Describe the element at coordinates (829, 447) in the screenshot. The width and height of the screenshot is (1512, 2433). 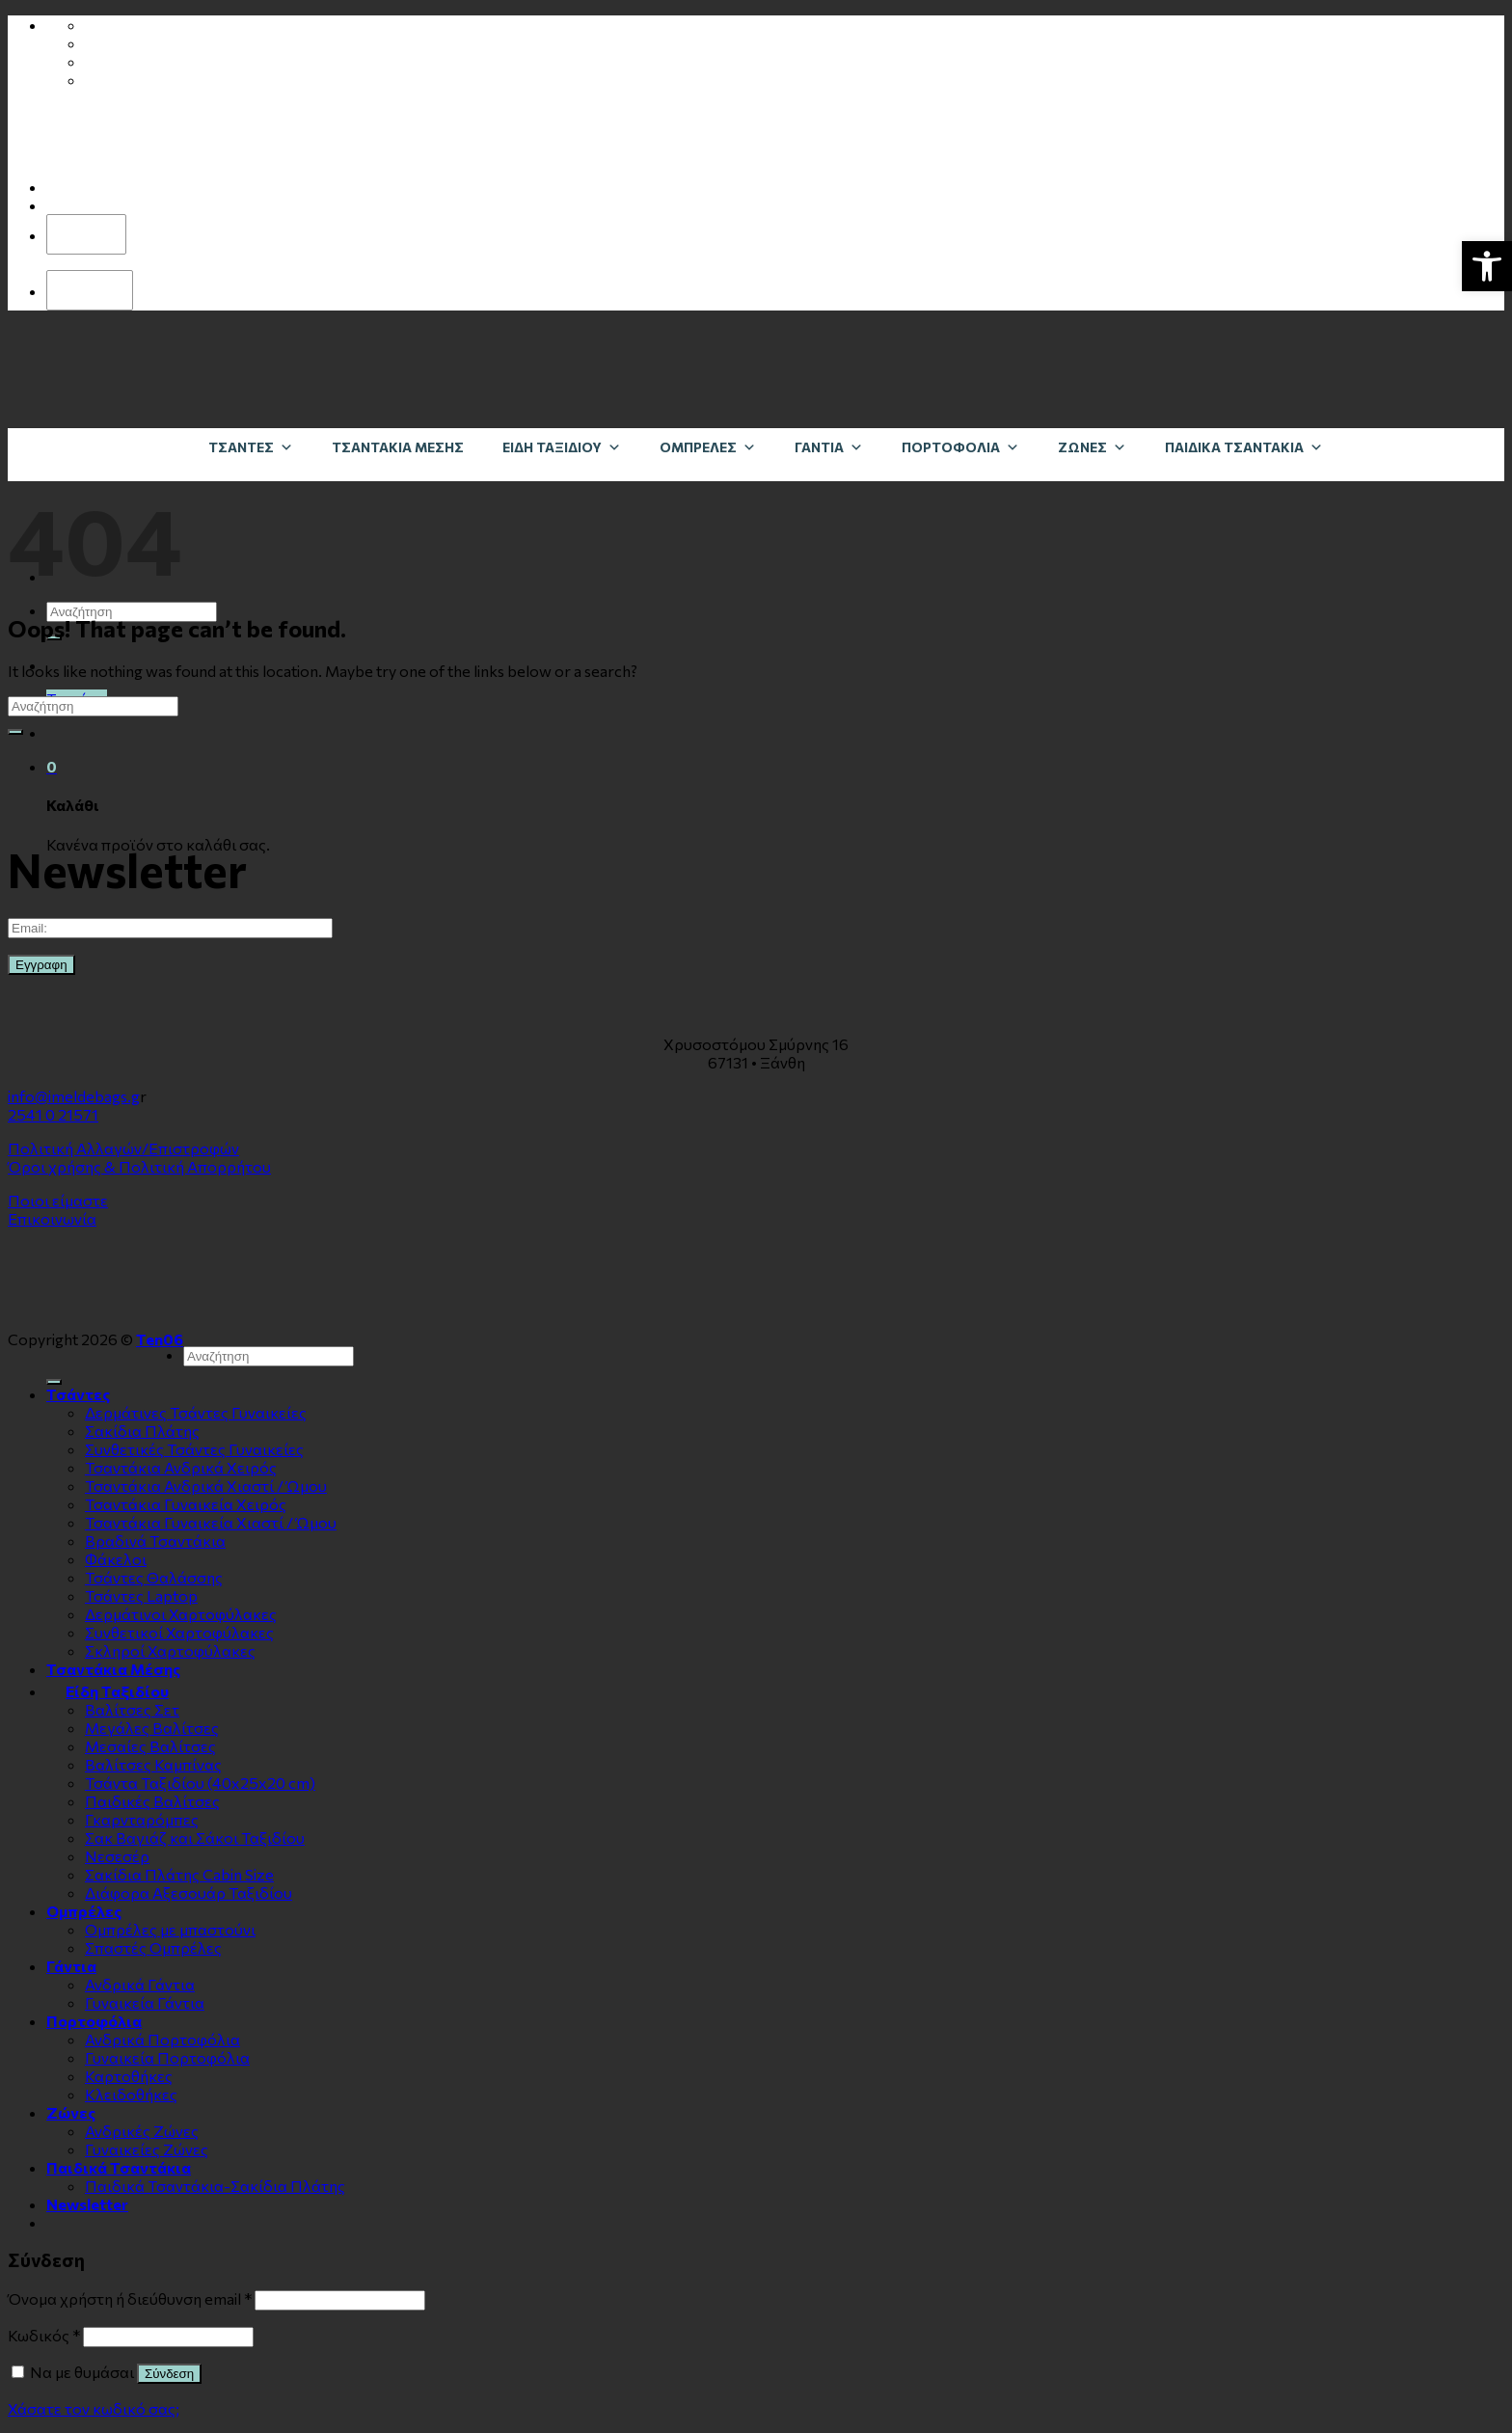
I see `Γάντια` at that location.